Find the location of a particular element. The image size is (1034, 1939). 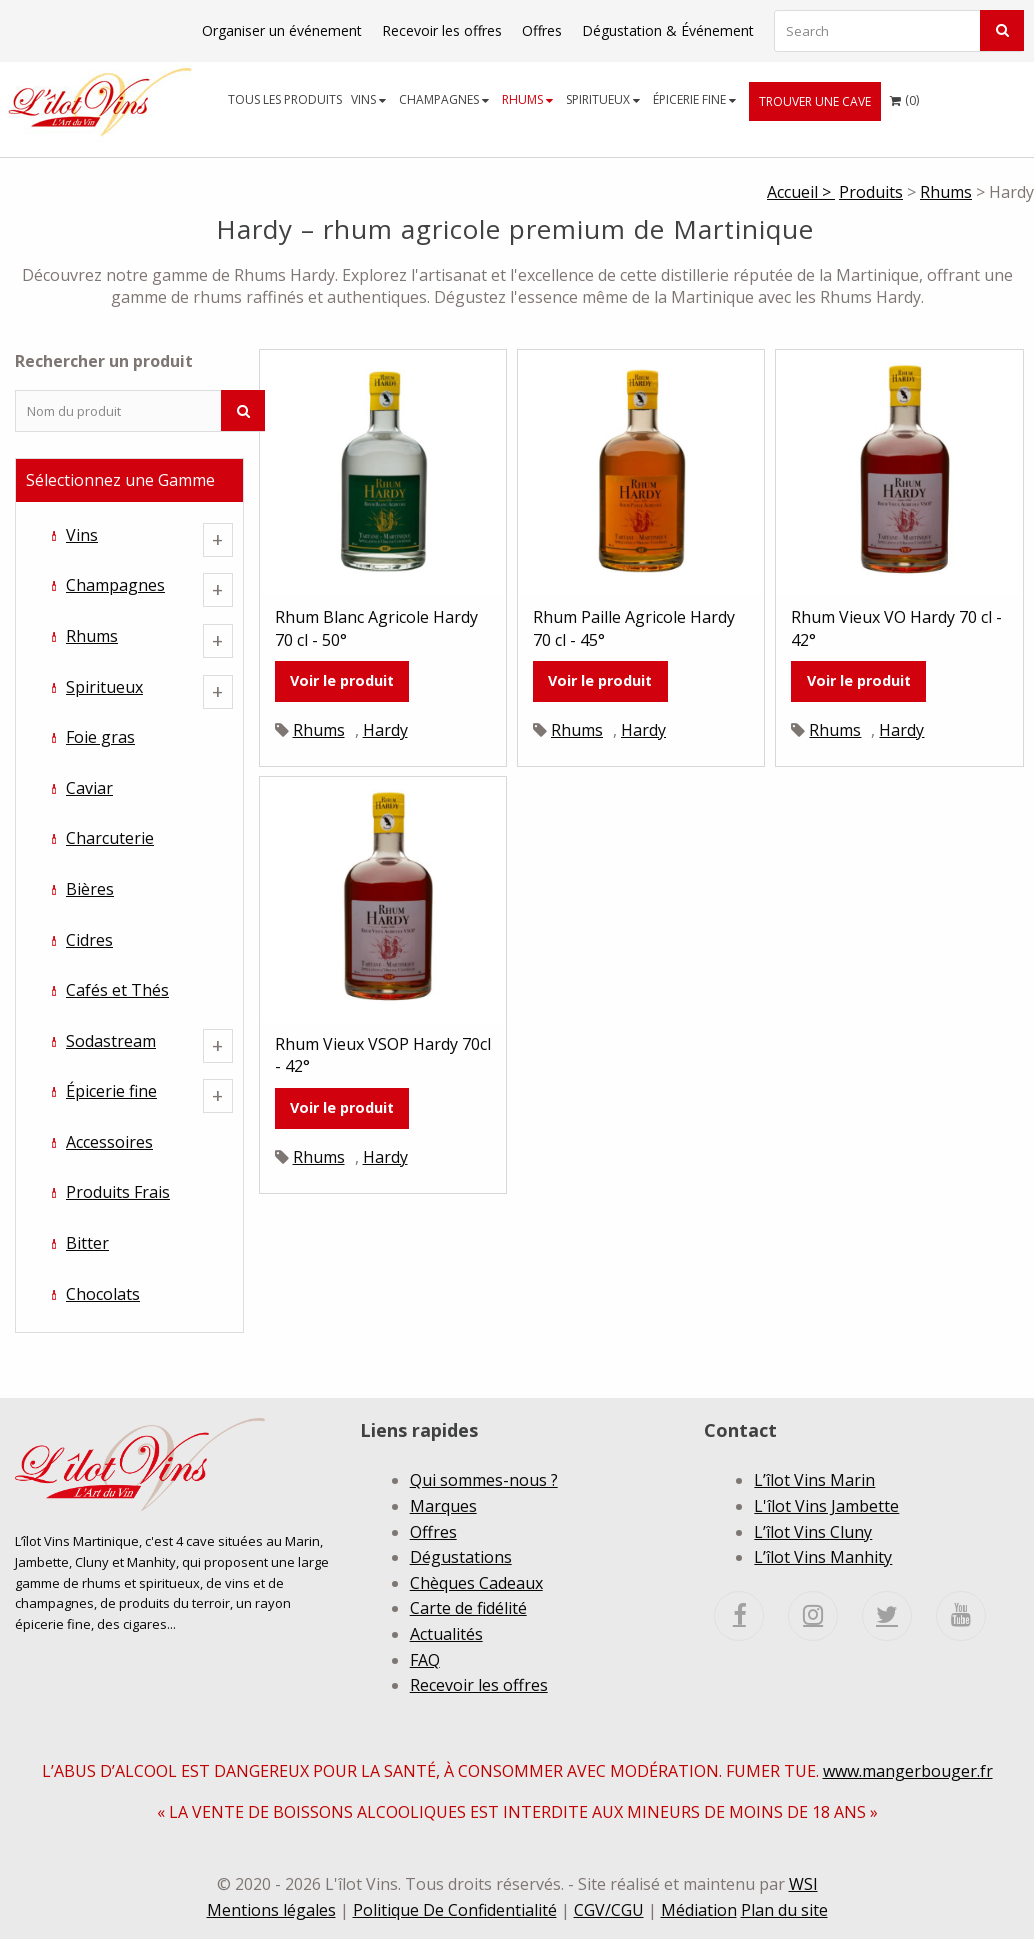

Organiser un événement is located at coordinates (282, 30).